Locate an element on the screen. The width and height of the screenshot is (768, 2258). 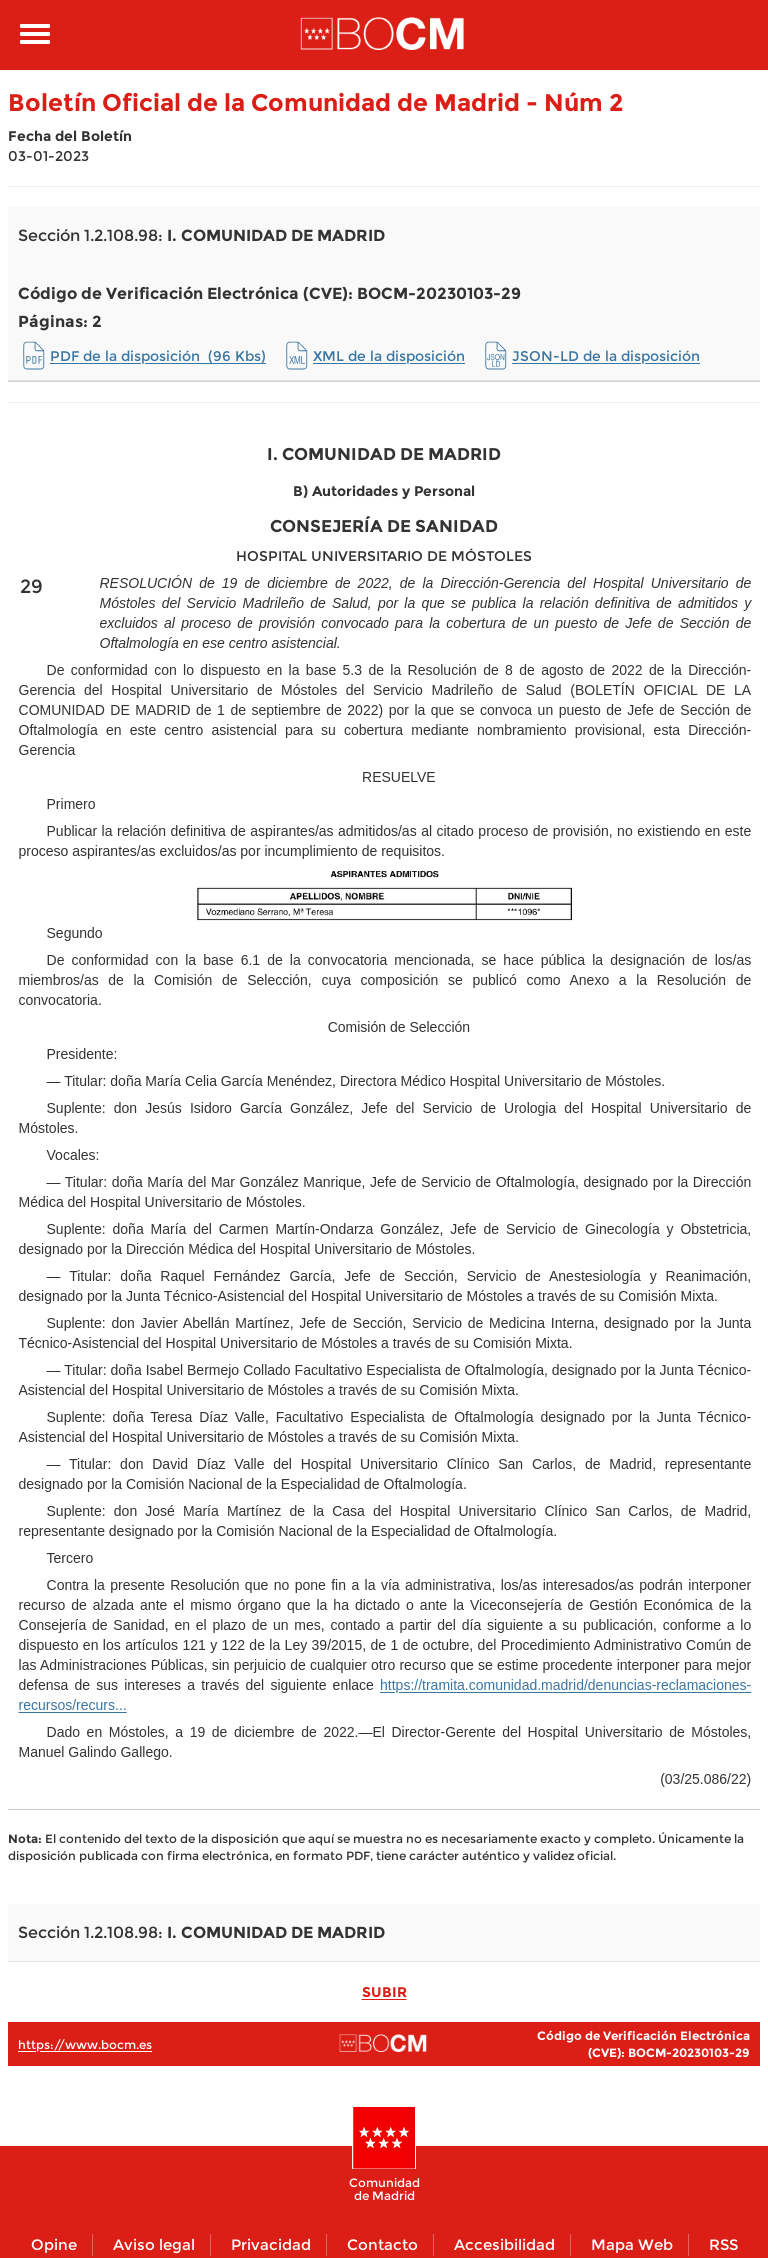
PDF de la disposición (96 Kbs) is located at coordinates (158, 356).